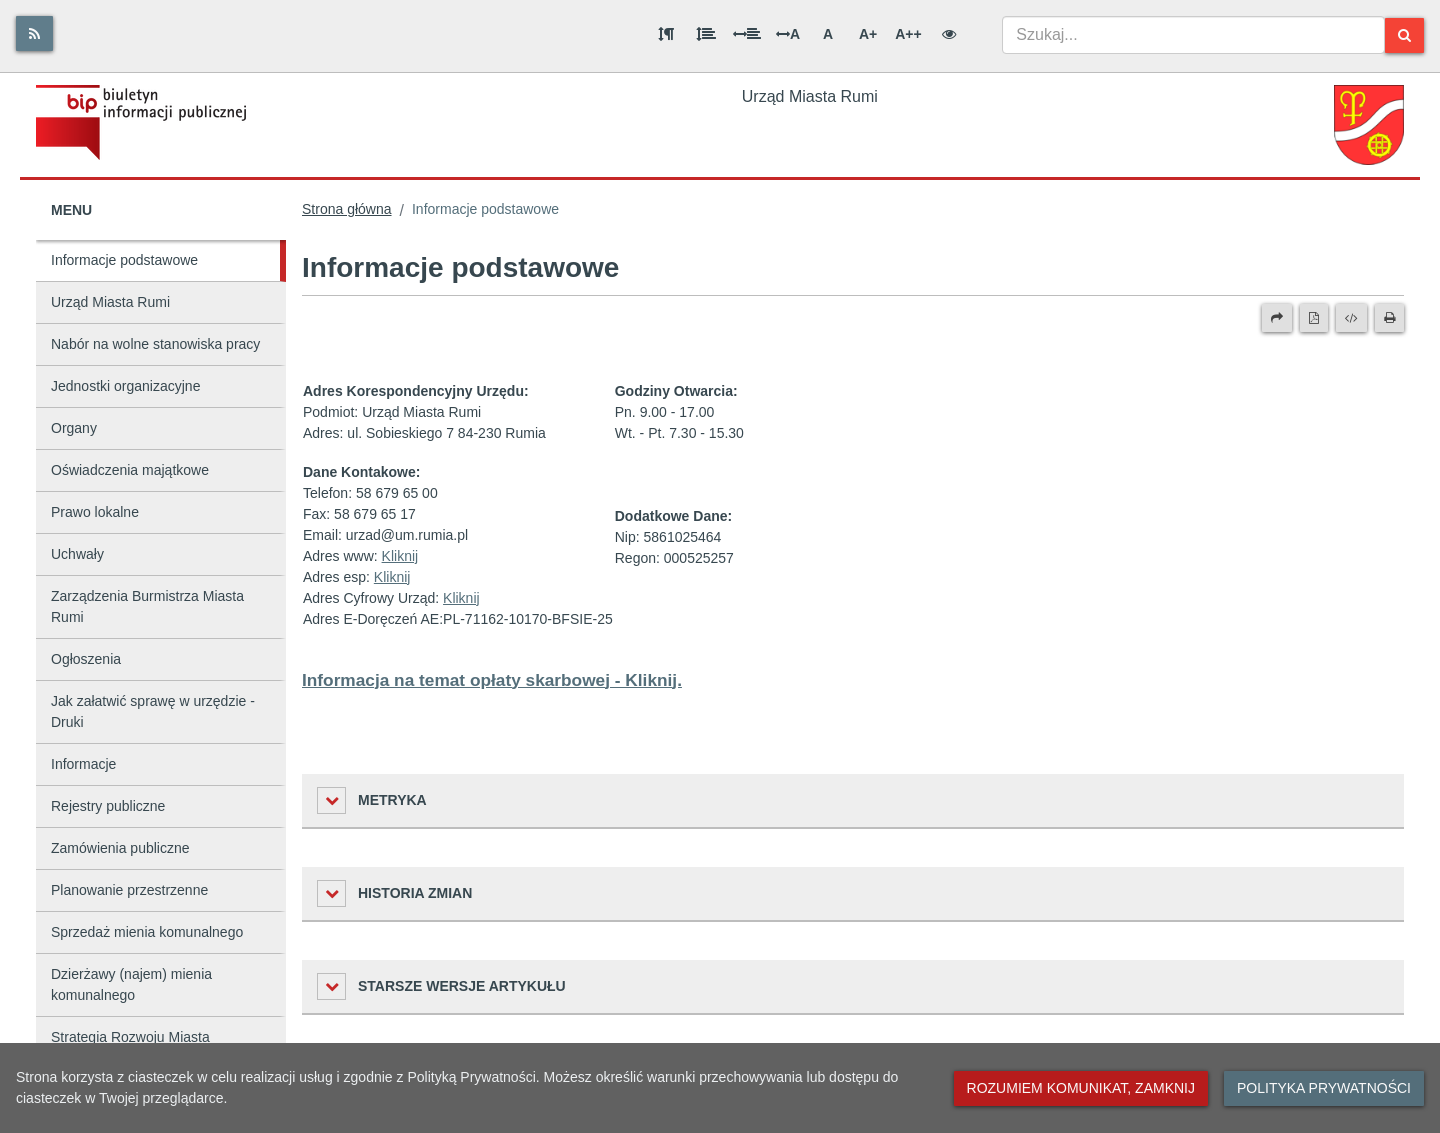 This screenshot has height=1133, width=1440. I want to click on Informacje podstawowe, so click(124, 260).